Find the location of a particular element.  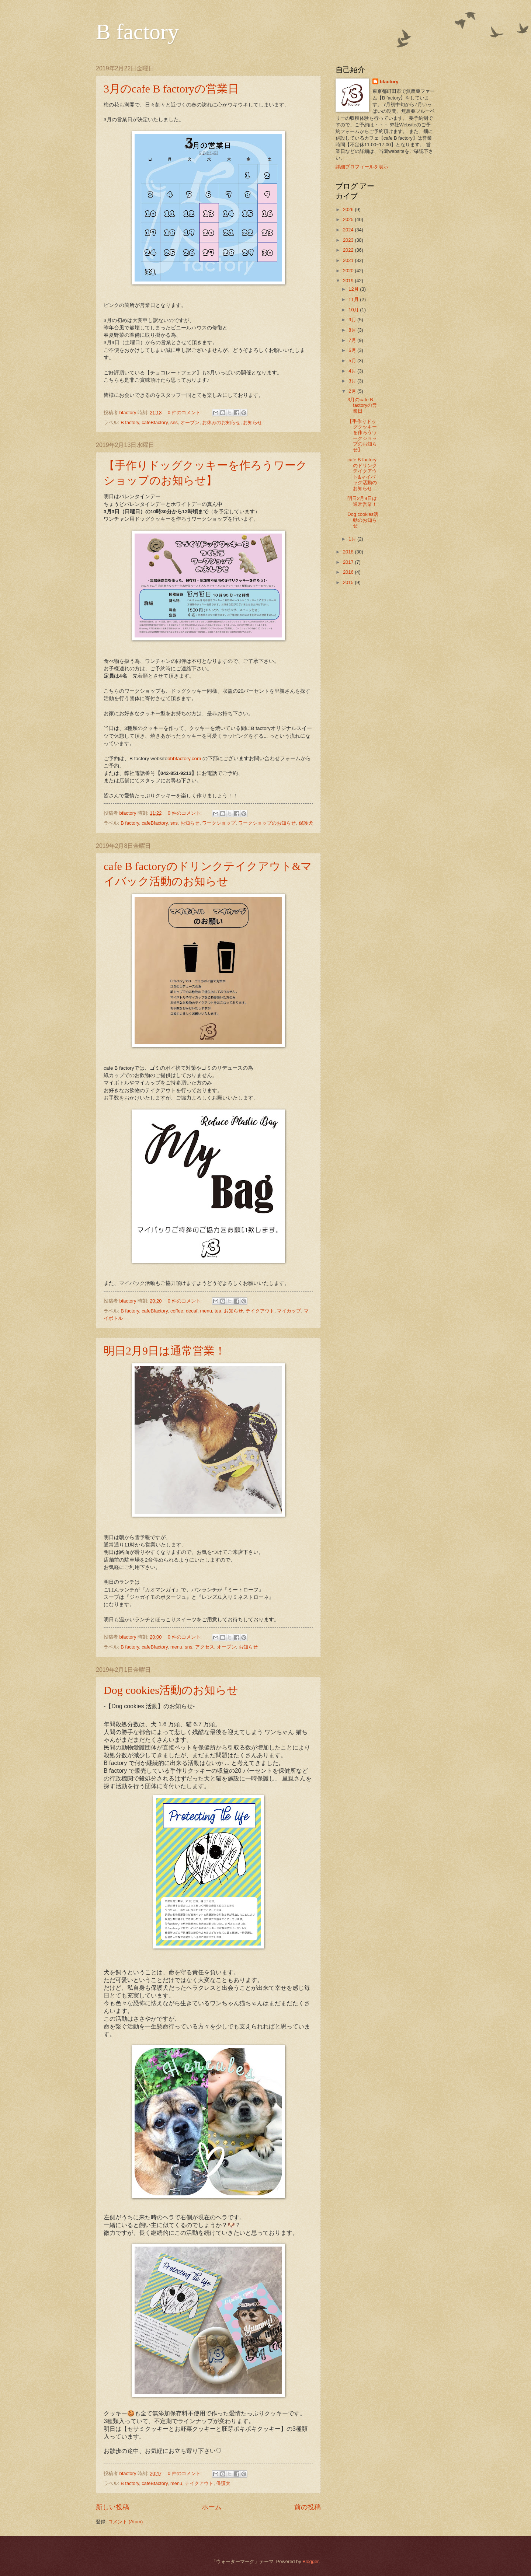

3月のcafe B factoryの営業日 is located at coordinates (171, 89).